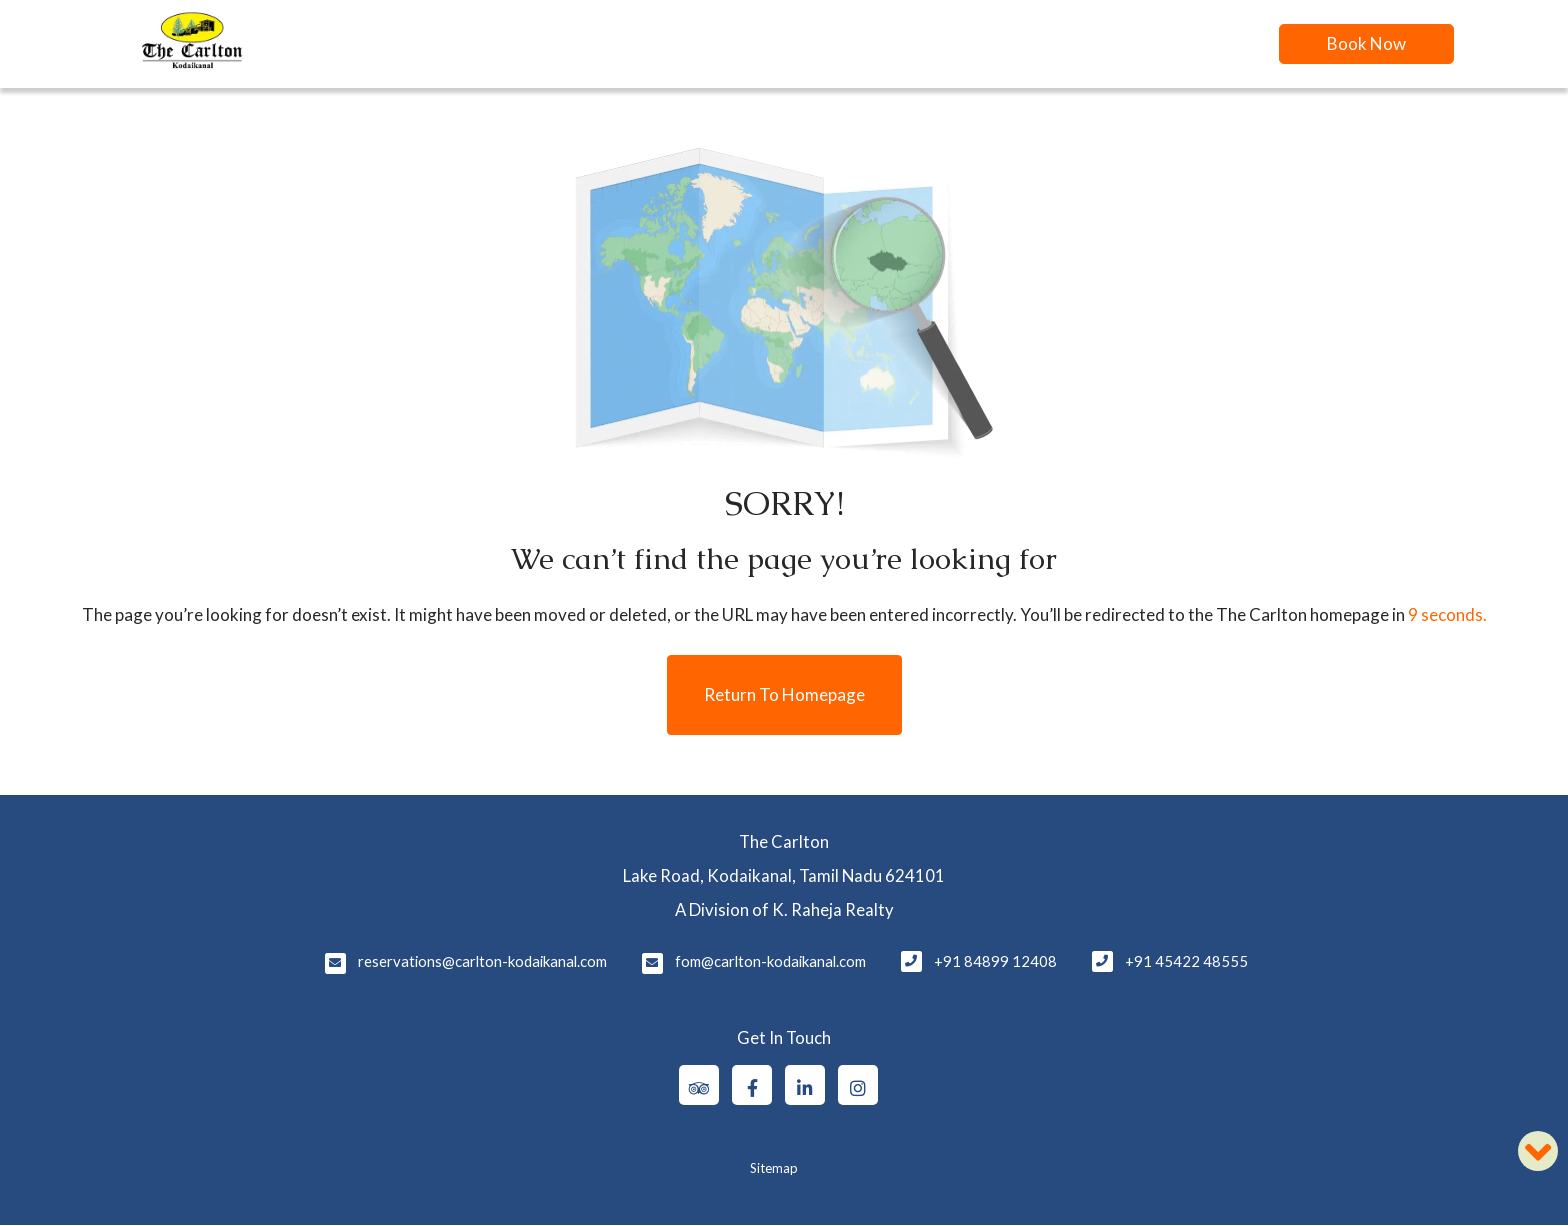 Image resolution: width=1568 pixels, height=1226 pixels. I want to click on A Division of K. Raheja Realty, so click(784, 909).